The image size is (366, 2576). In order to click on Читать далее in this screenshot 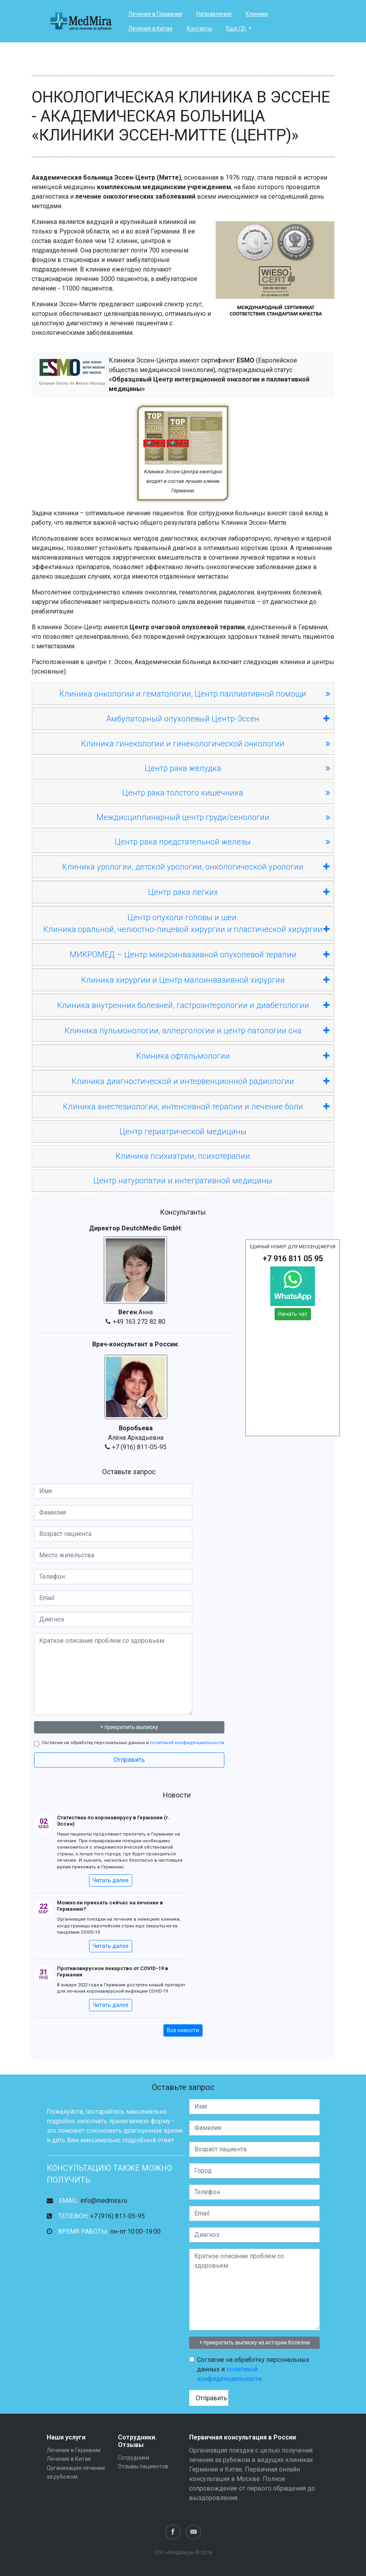, I will do `click(111, 1880)`.